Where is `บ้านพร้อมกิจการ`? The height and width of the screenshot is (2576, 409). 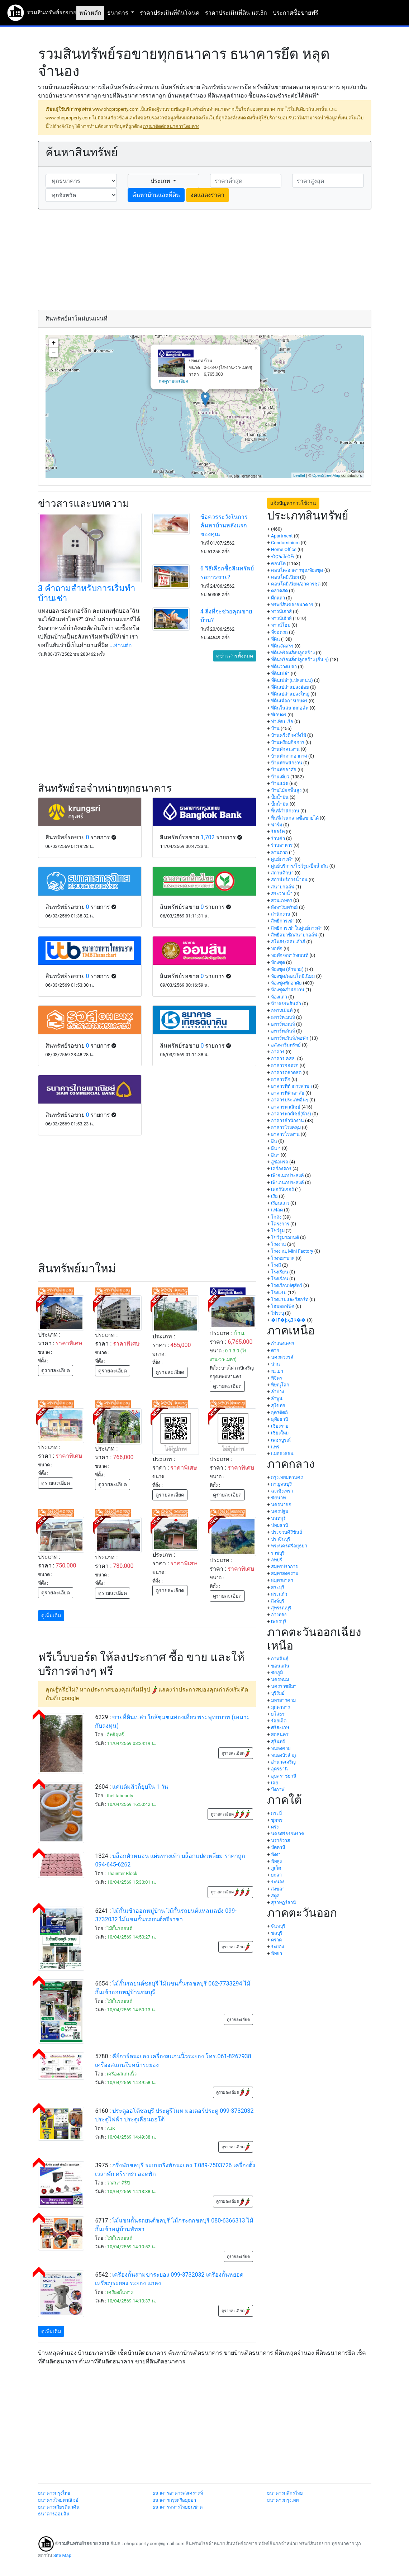
บ้านพร้อมกิจการ is located at coordinates (287, 742).